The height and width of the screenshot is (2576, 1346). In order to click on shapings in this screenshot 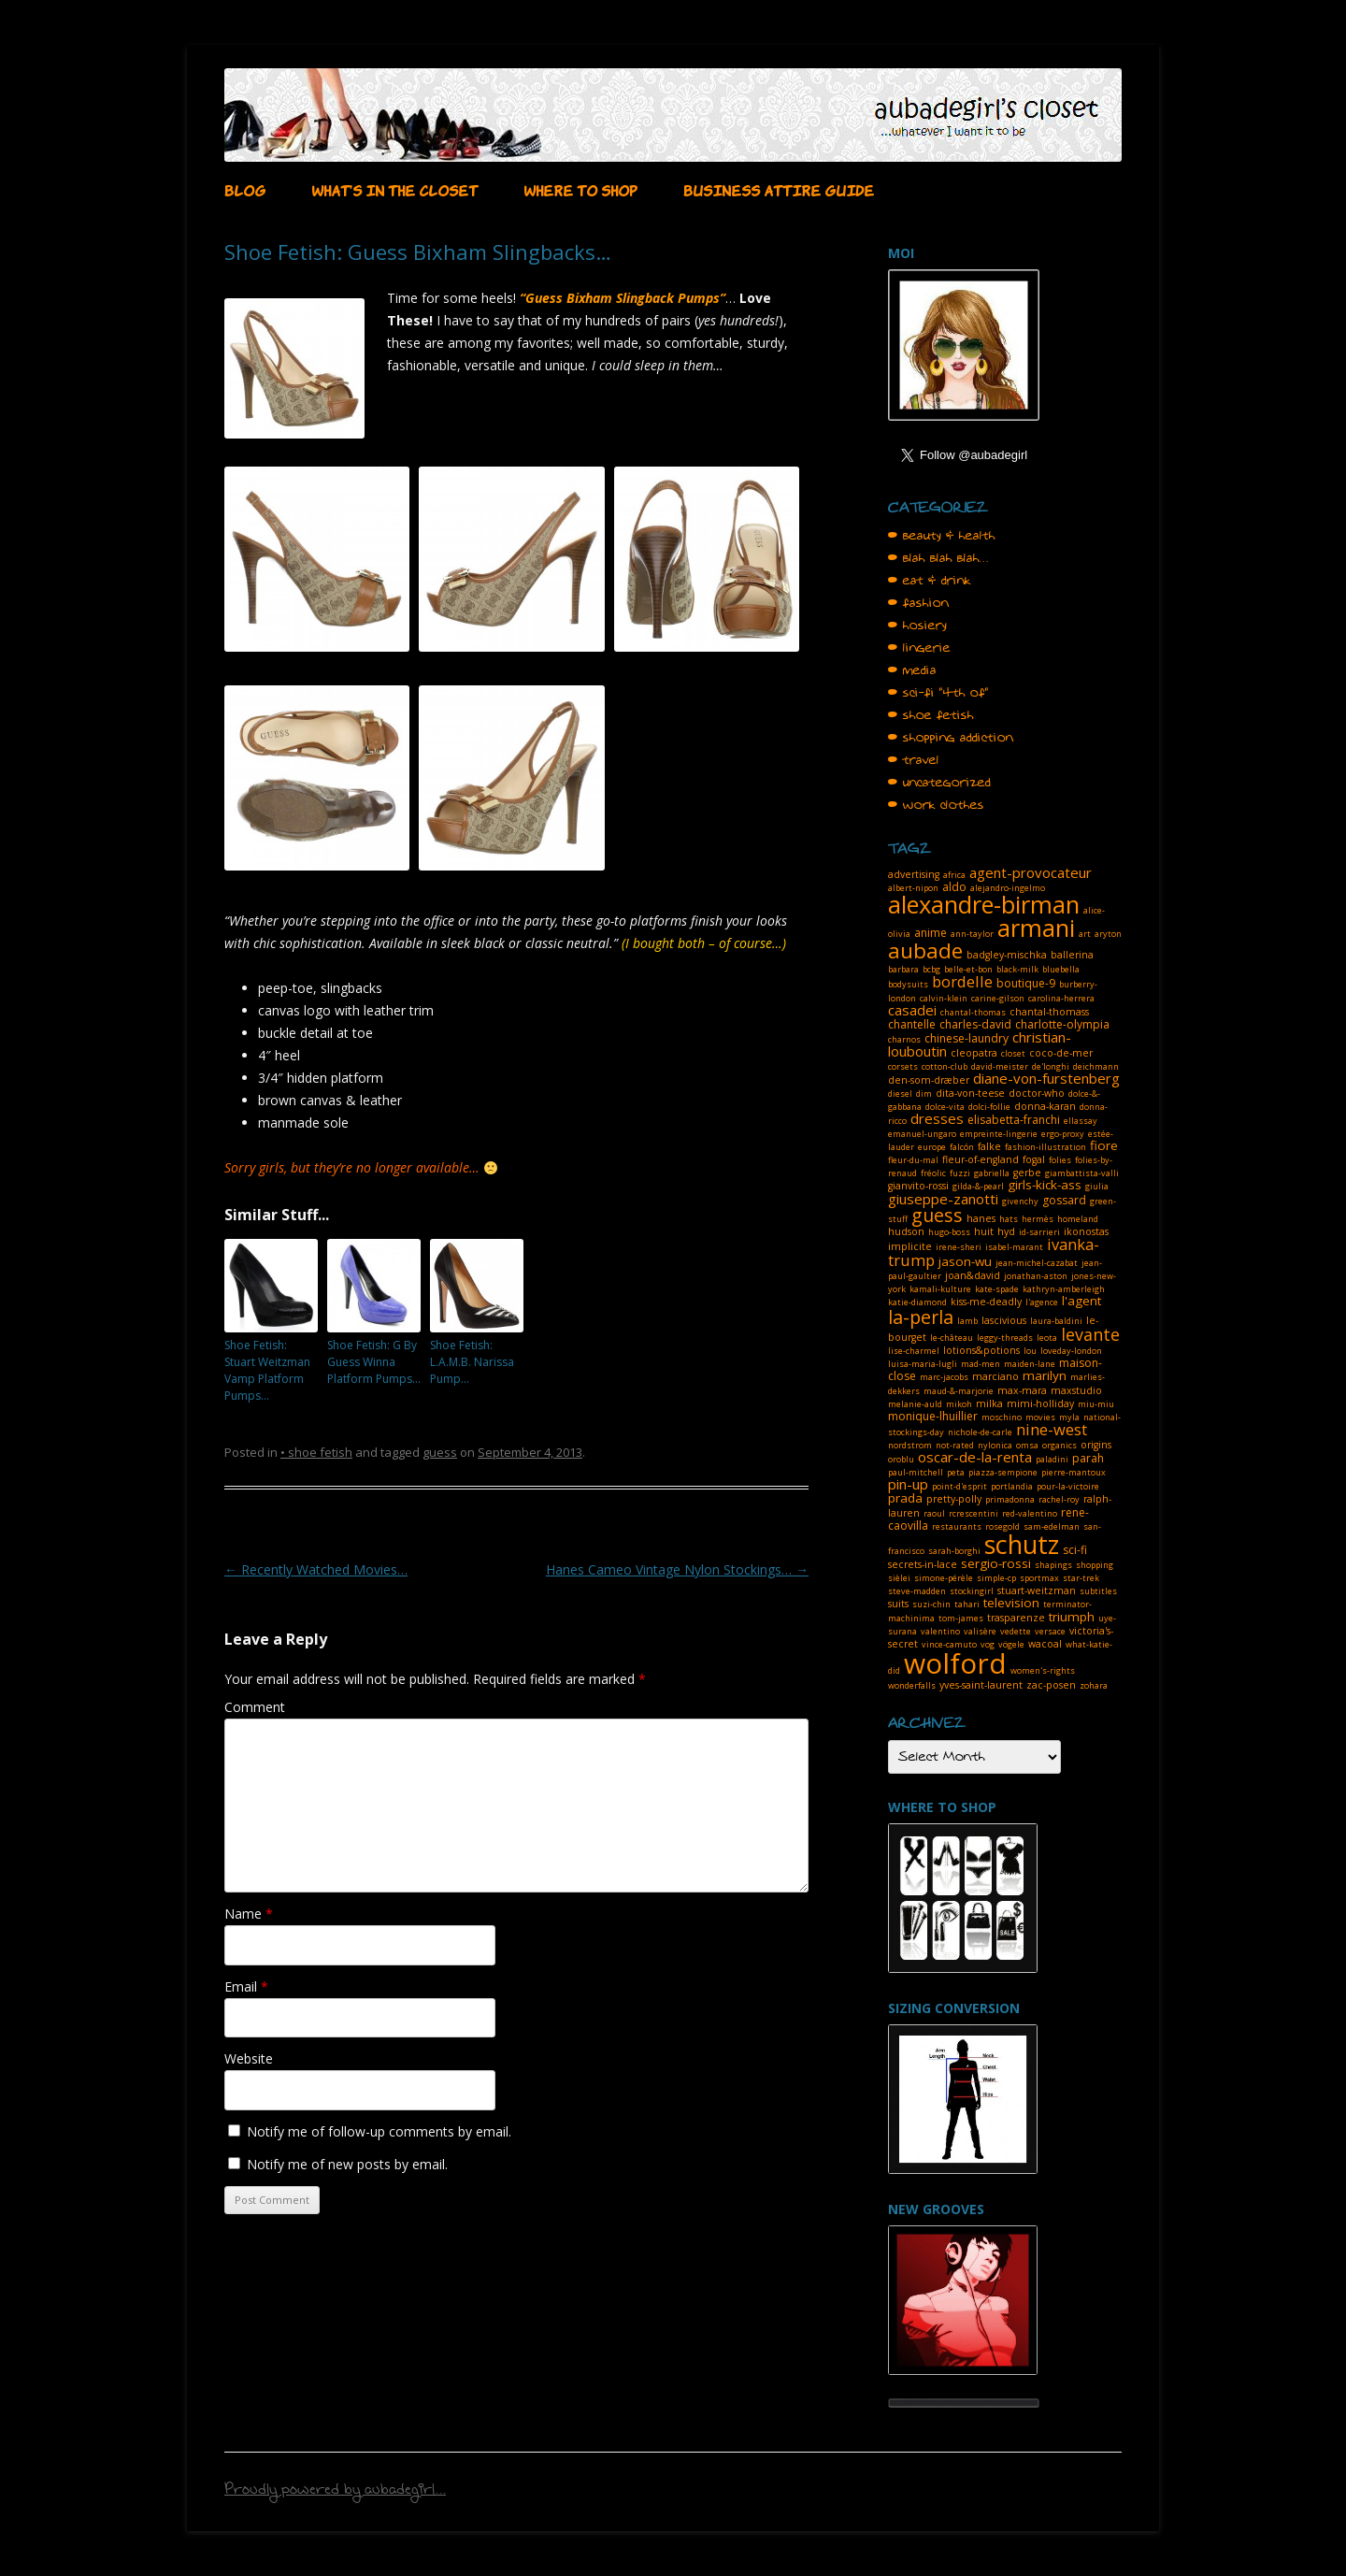, I will do `click(1053, 1565)`.